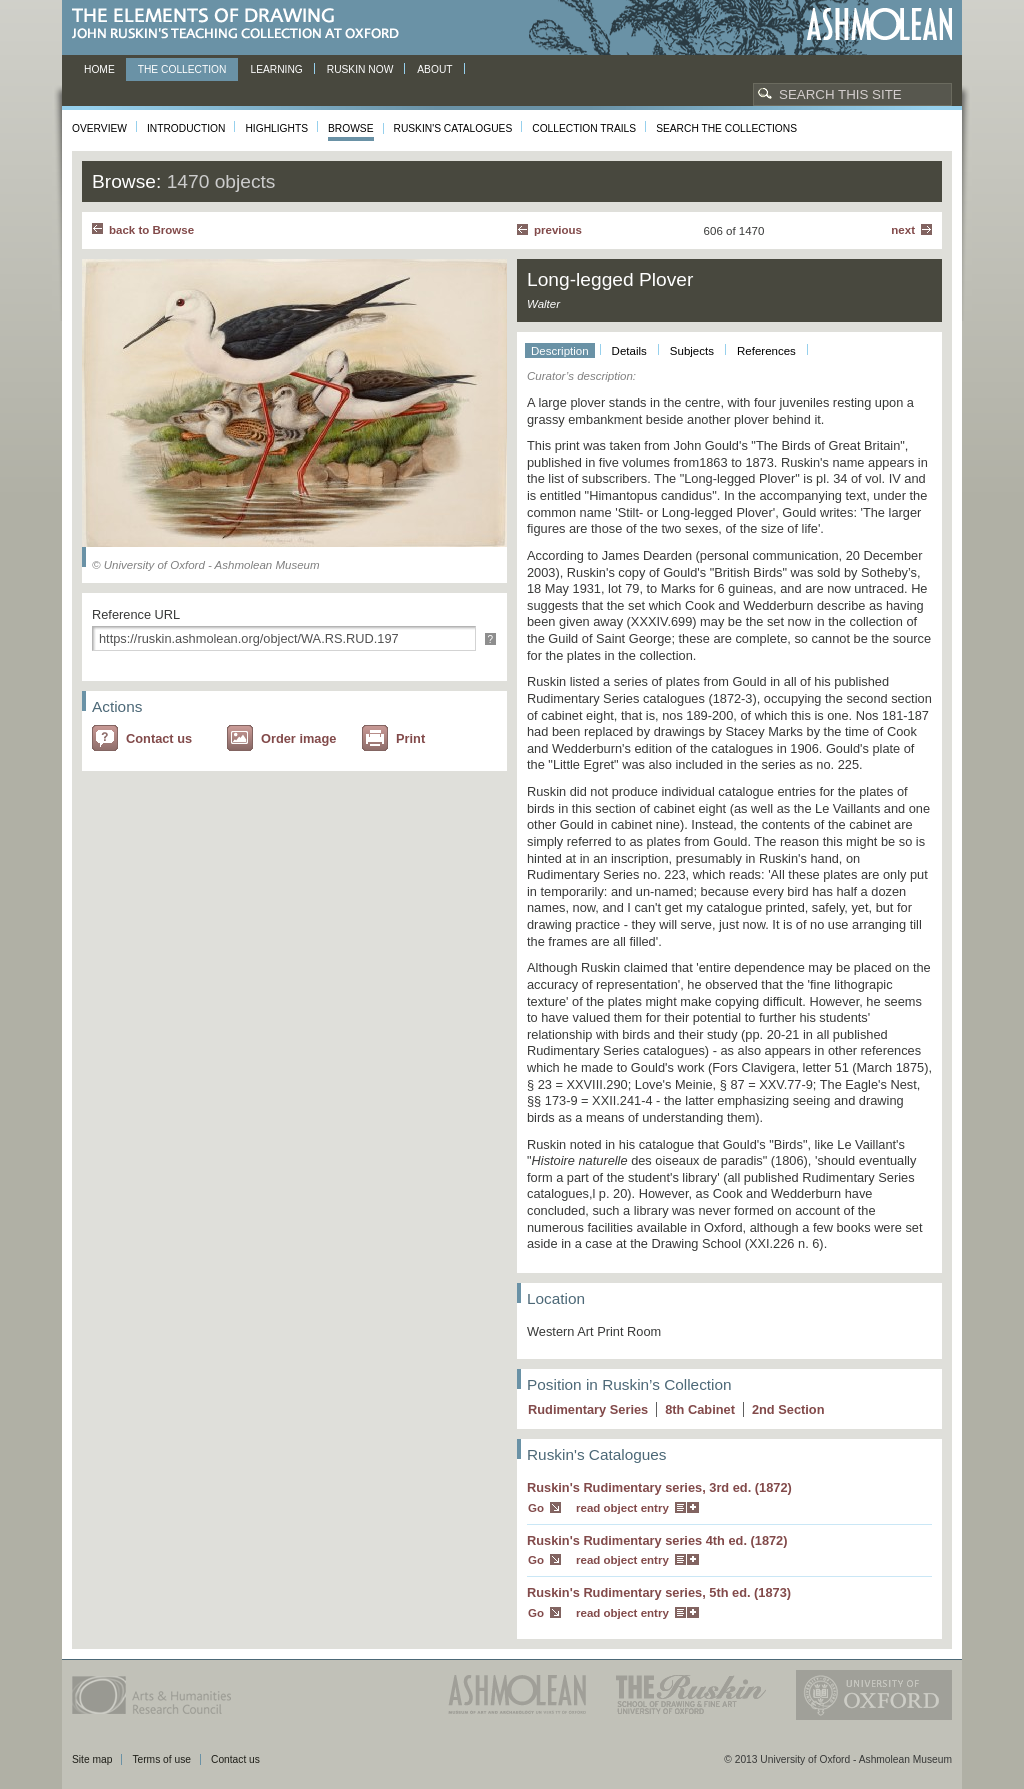 Image resolution: width=1024 pixels, height=1789 pixels. What do you see at coordinates (410, 738) in the screenshot?
I see `Print` at bounding box center [410, 738].